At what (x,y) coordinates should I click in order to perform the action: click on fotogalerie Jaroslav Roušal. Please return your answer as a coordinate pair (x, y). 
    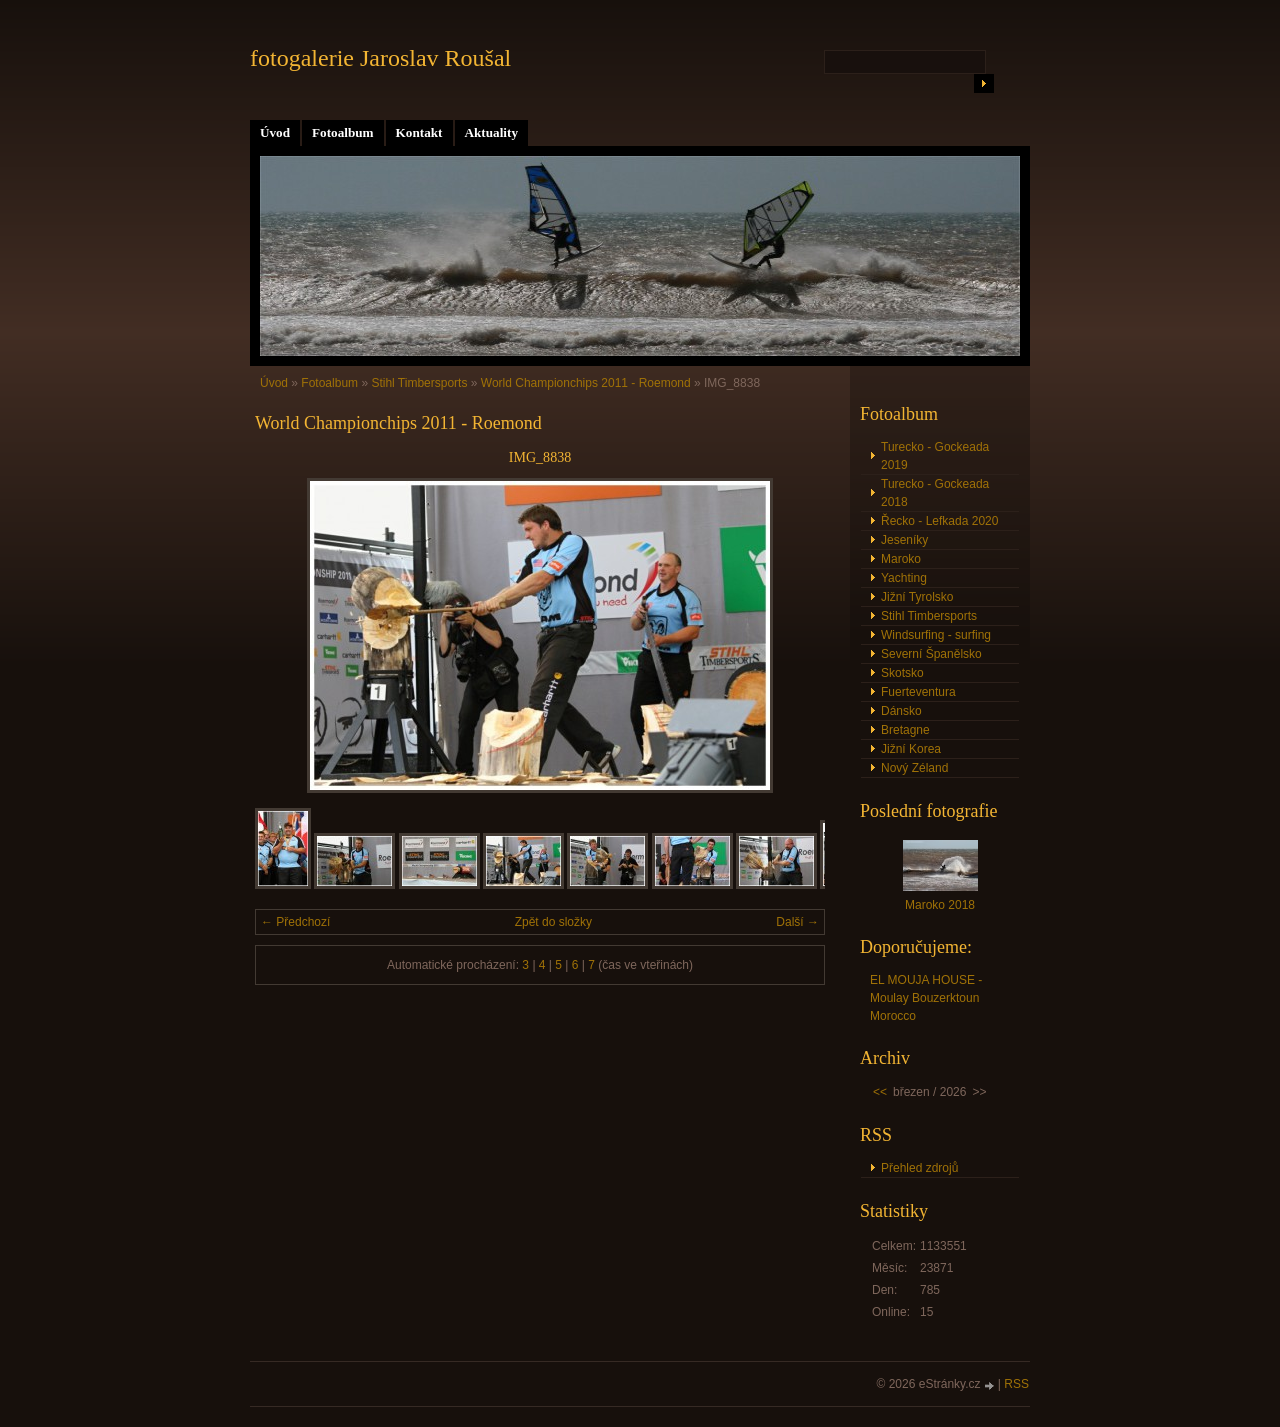
    Looking at the image, I should click on (380, 58).